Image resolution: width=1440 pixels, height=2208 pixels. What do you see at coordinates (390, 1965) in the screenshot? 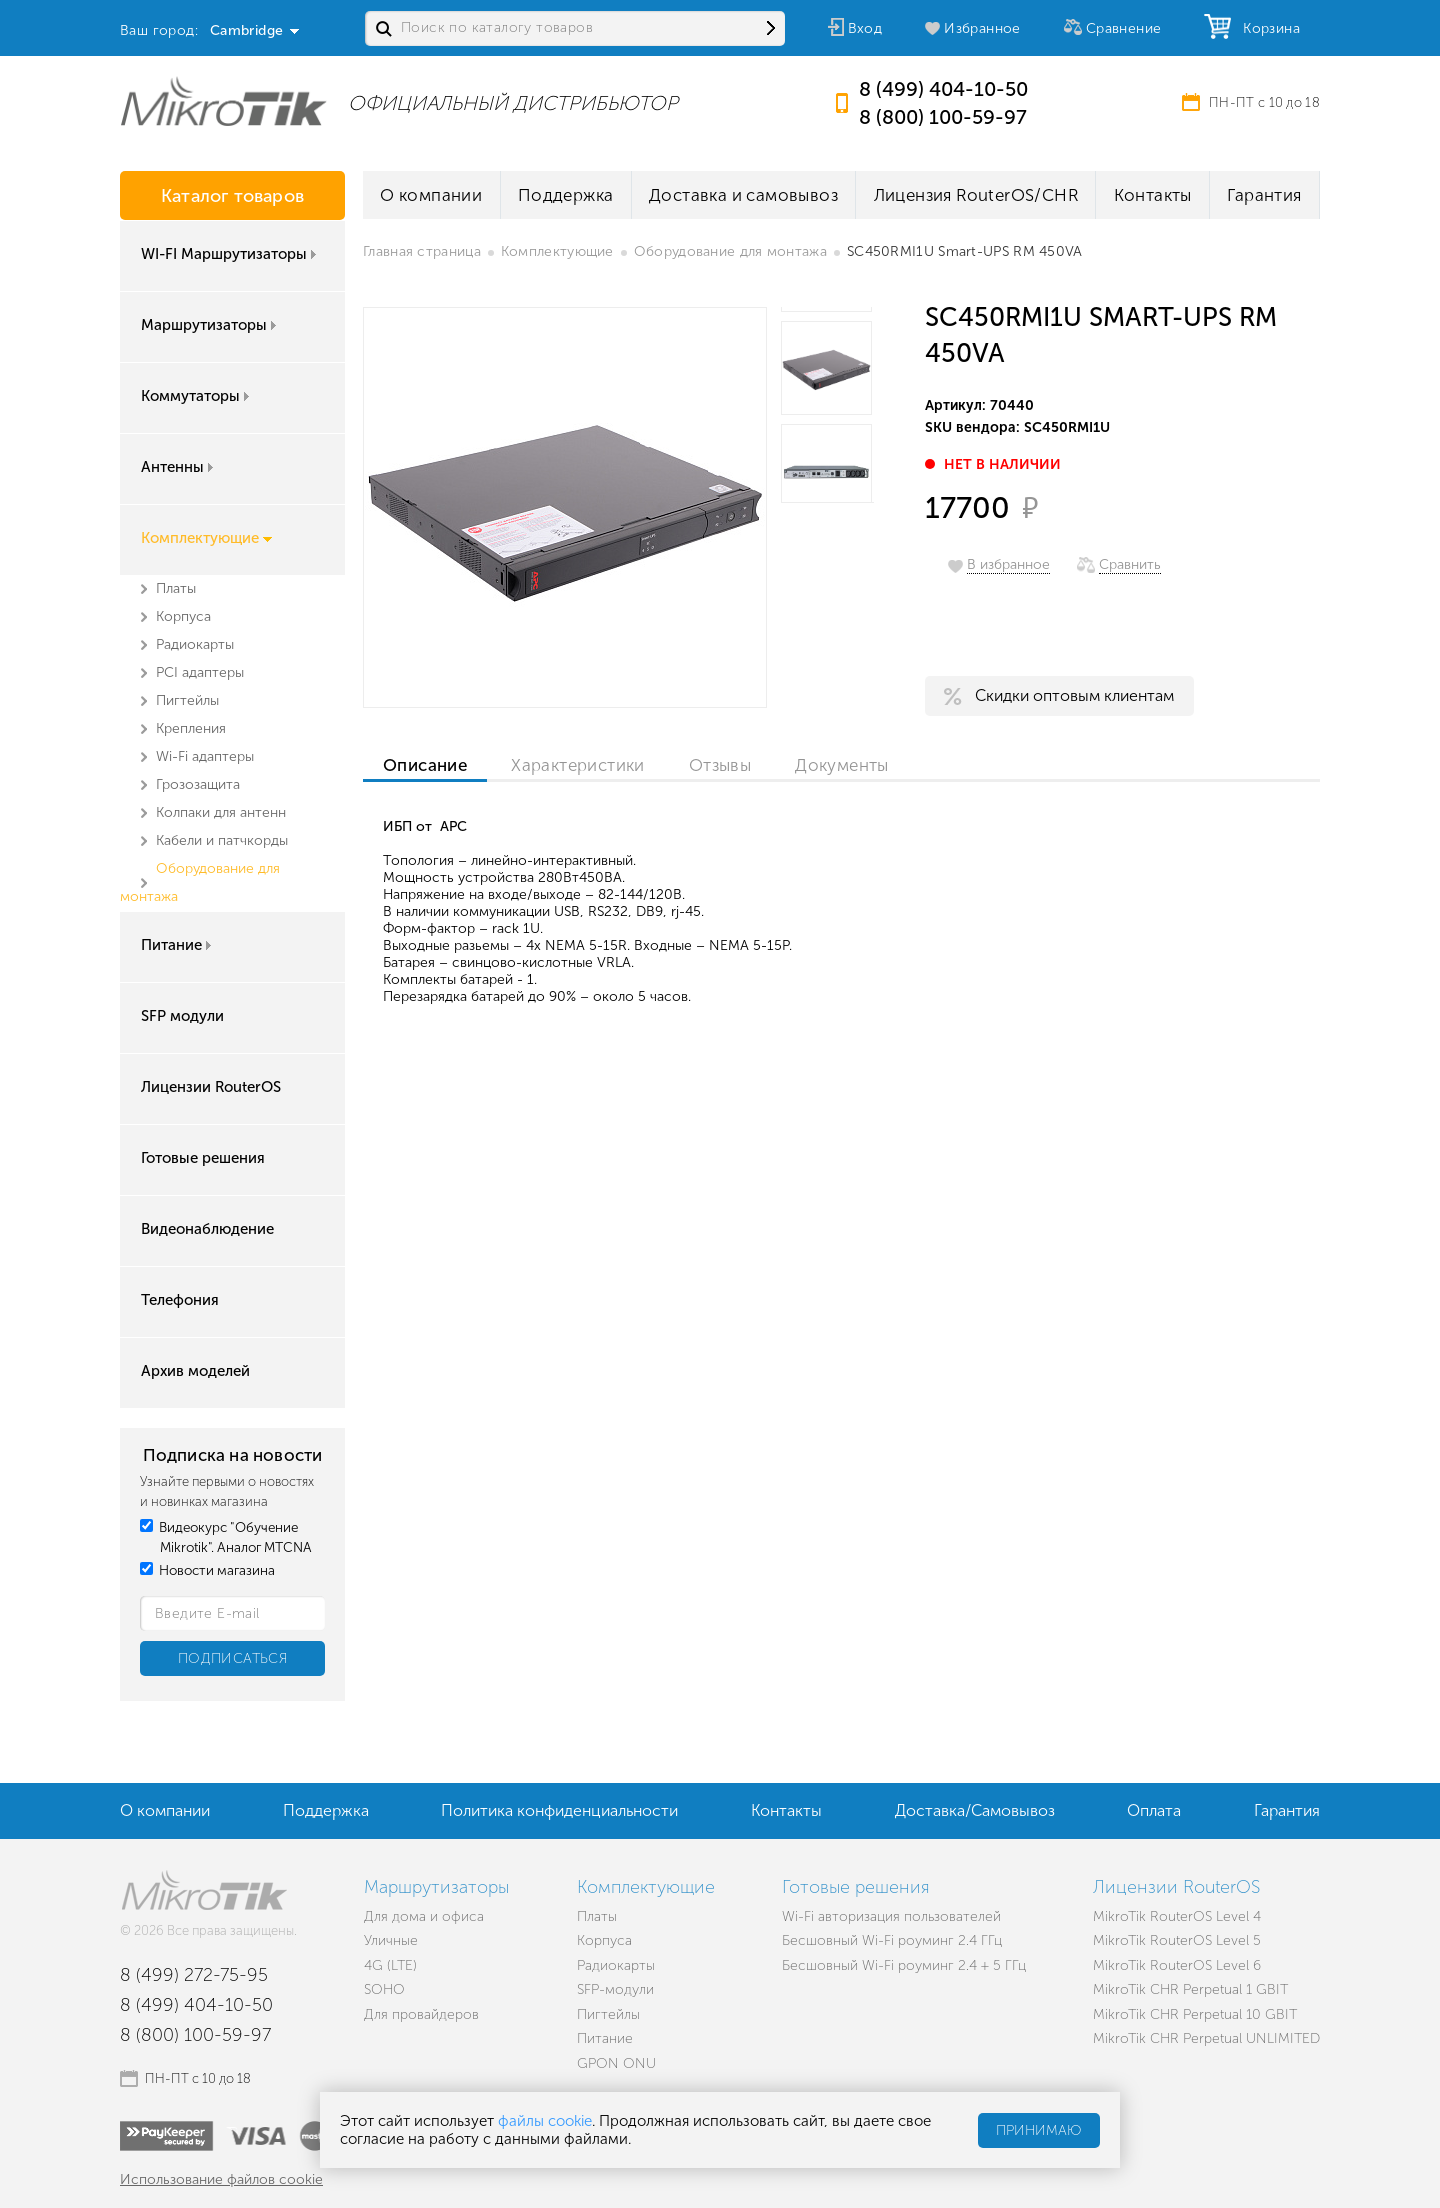
I see `4G (LTE)` at bounding box center [390, 1965].